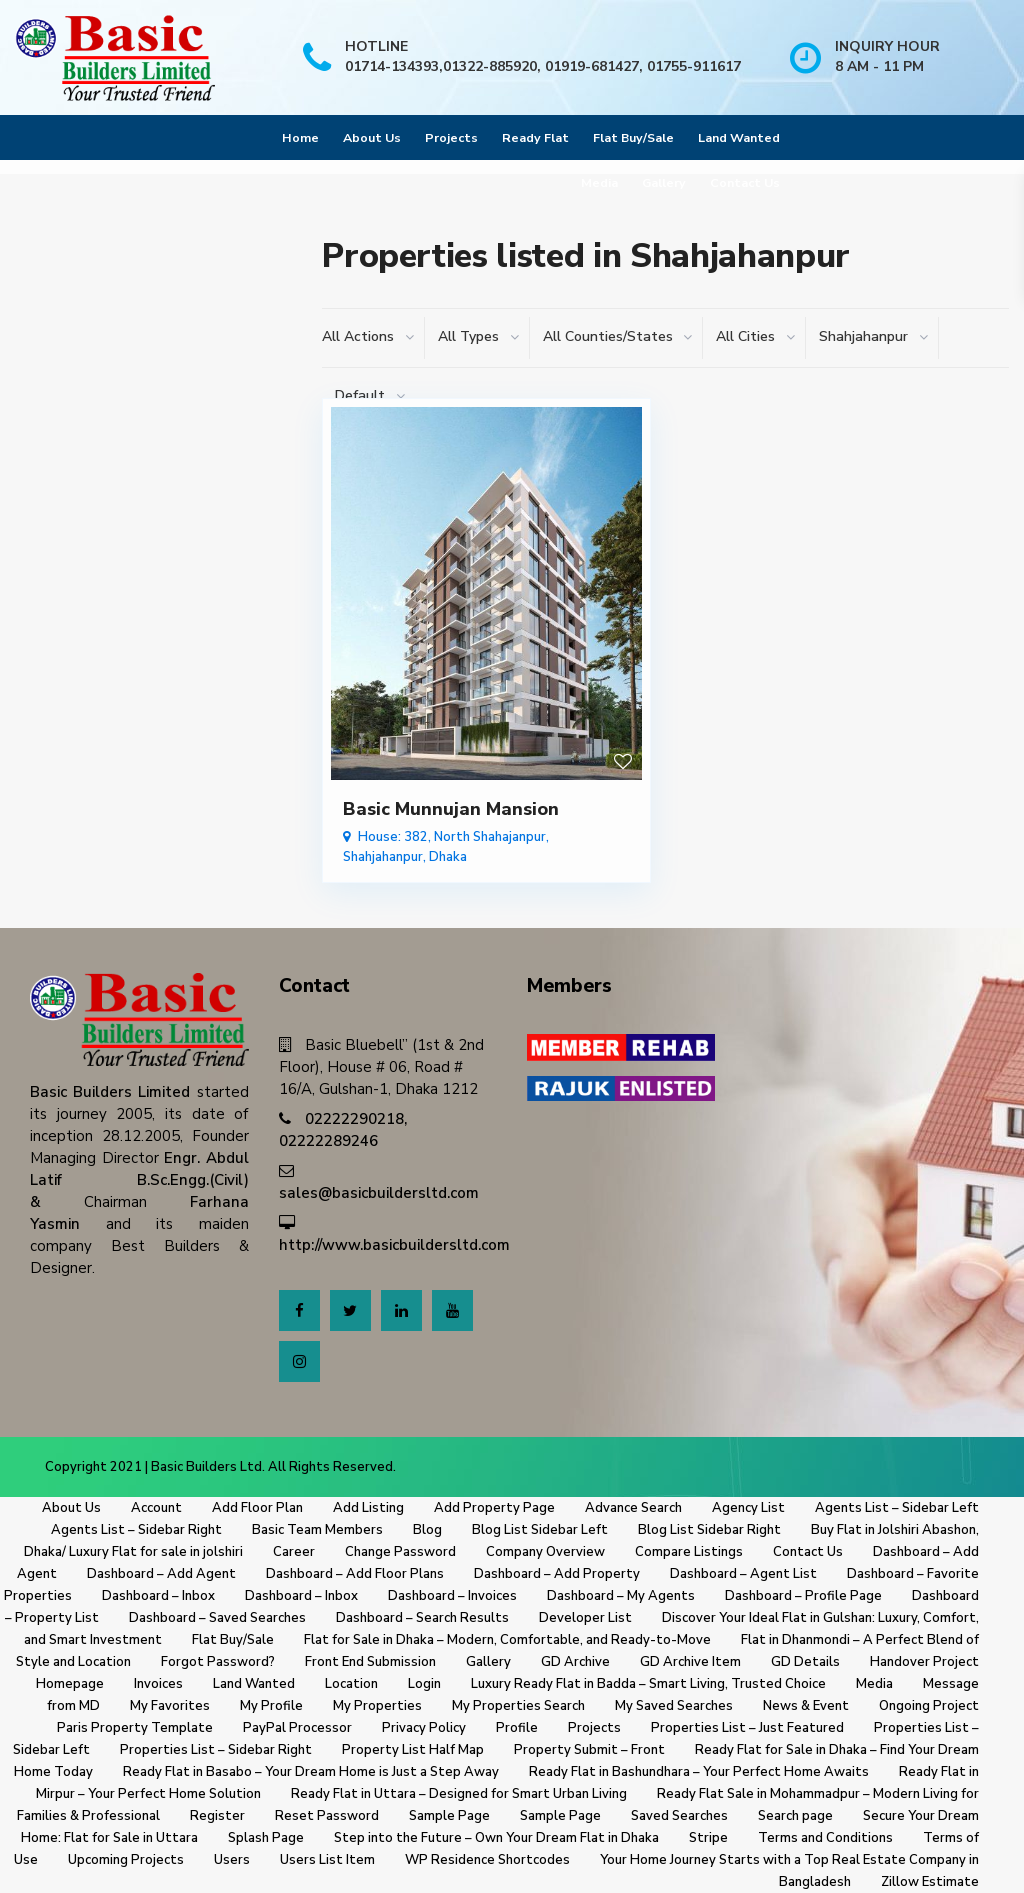  What do you see at coordinates (217, 1618) in the screenshot?
I see `Dashboard – Saved Searches` at bounding box center [217, 1618].